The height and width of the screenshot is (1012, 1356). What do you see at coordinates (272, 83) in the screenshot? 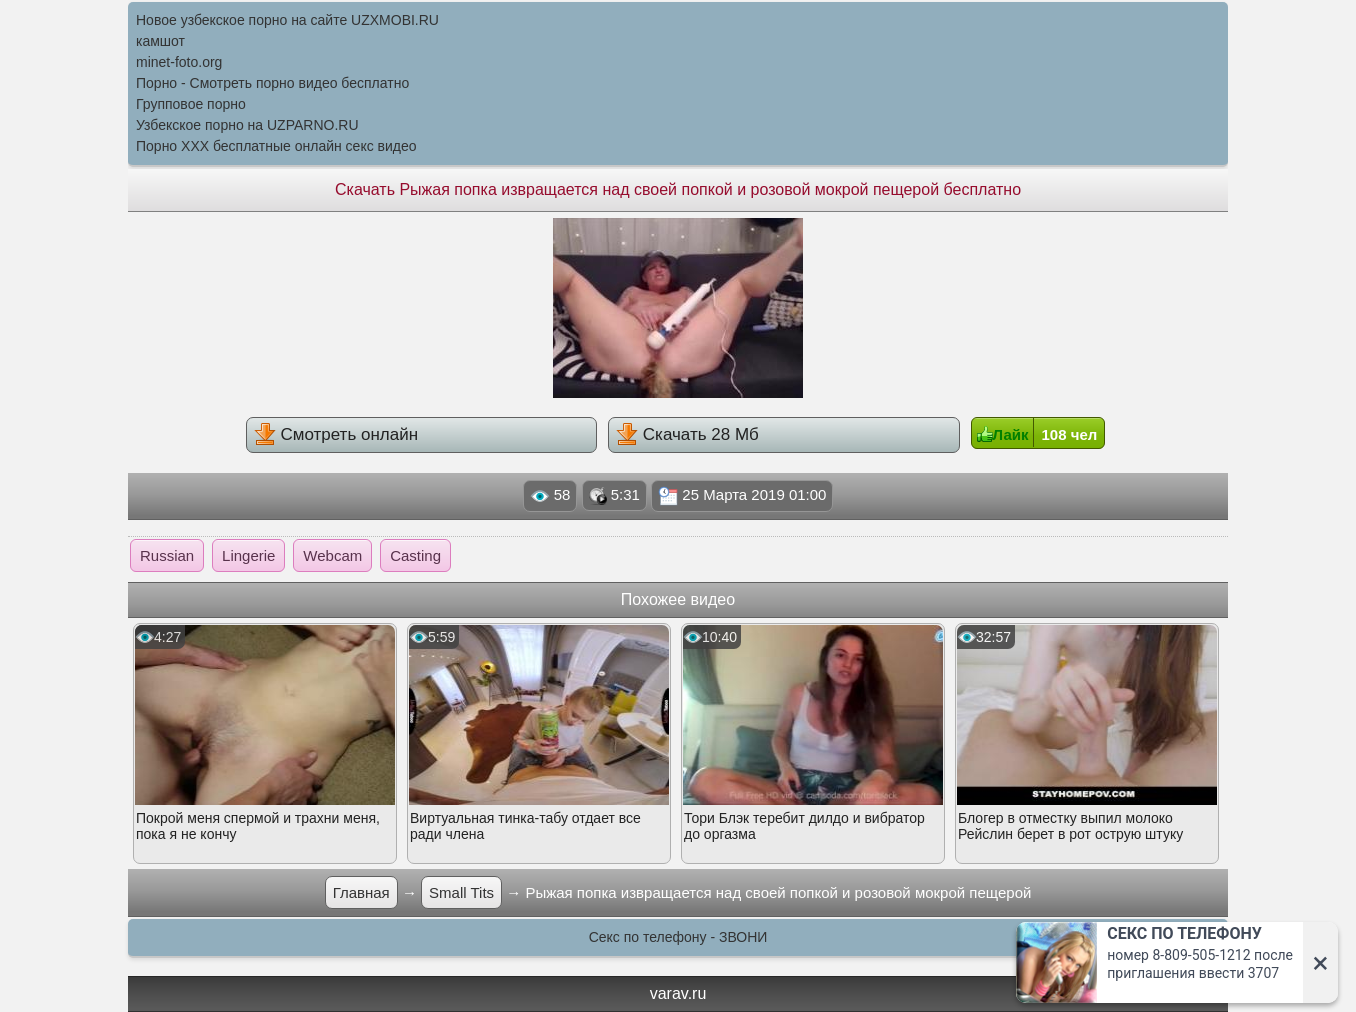
I see `Порно - Смотреть порно видео бесплатно` at bounding box center [272, 83].